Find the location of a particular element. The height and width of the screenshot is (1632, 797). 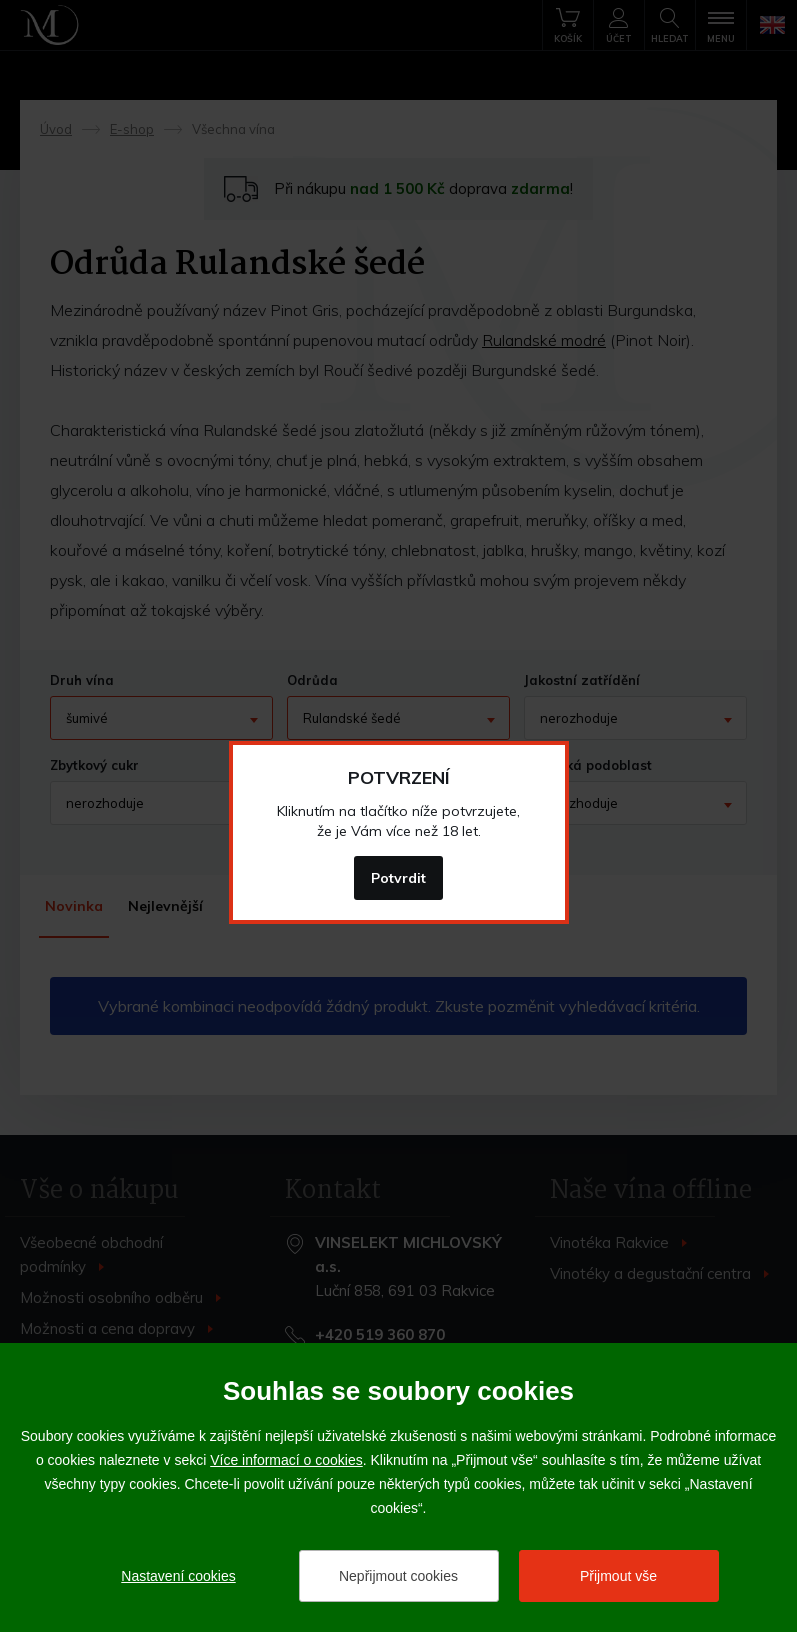

Přijmout vše is located at coordinates (618, 1576).